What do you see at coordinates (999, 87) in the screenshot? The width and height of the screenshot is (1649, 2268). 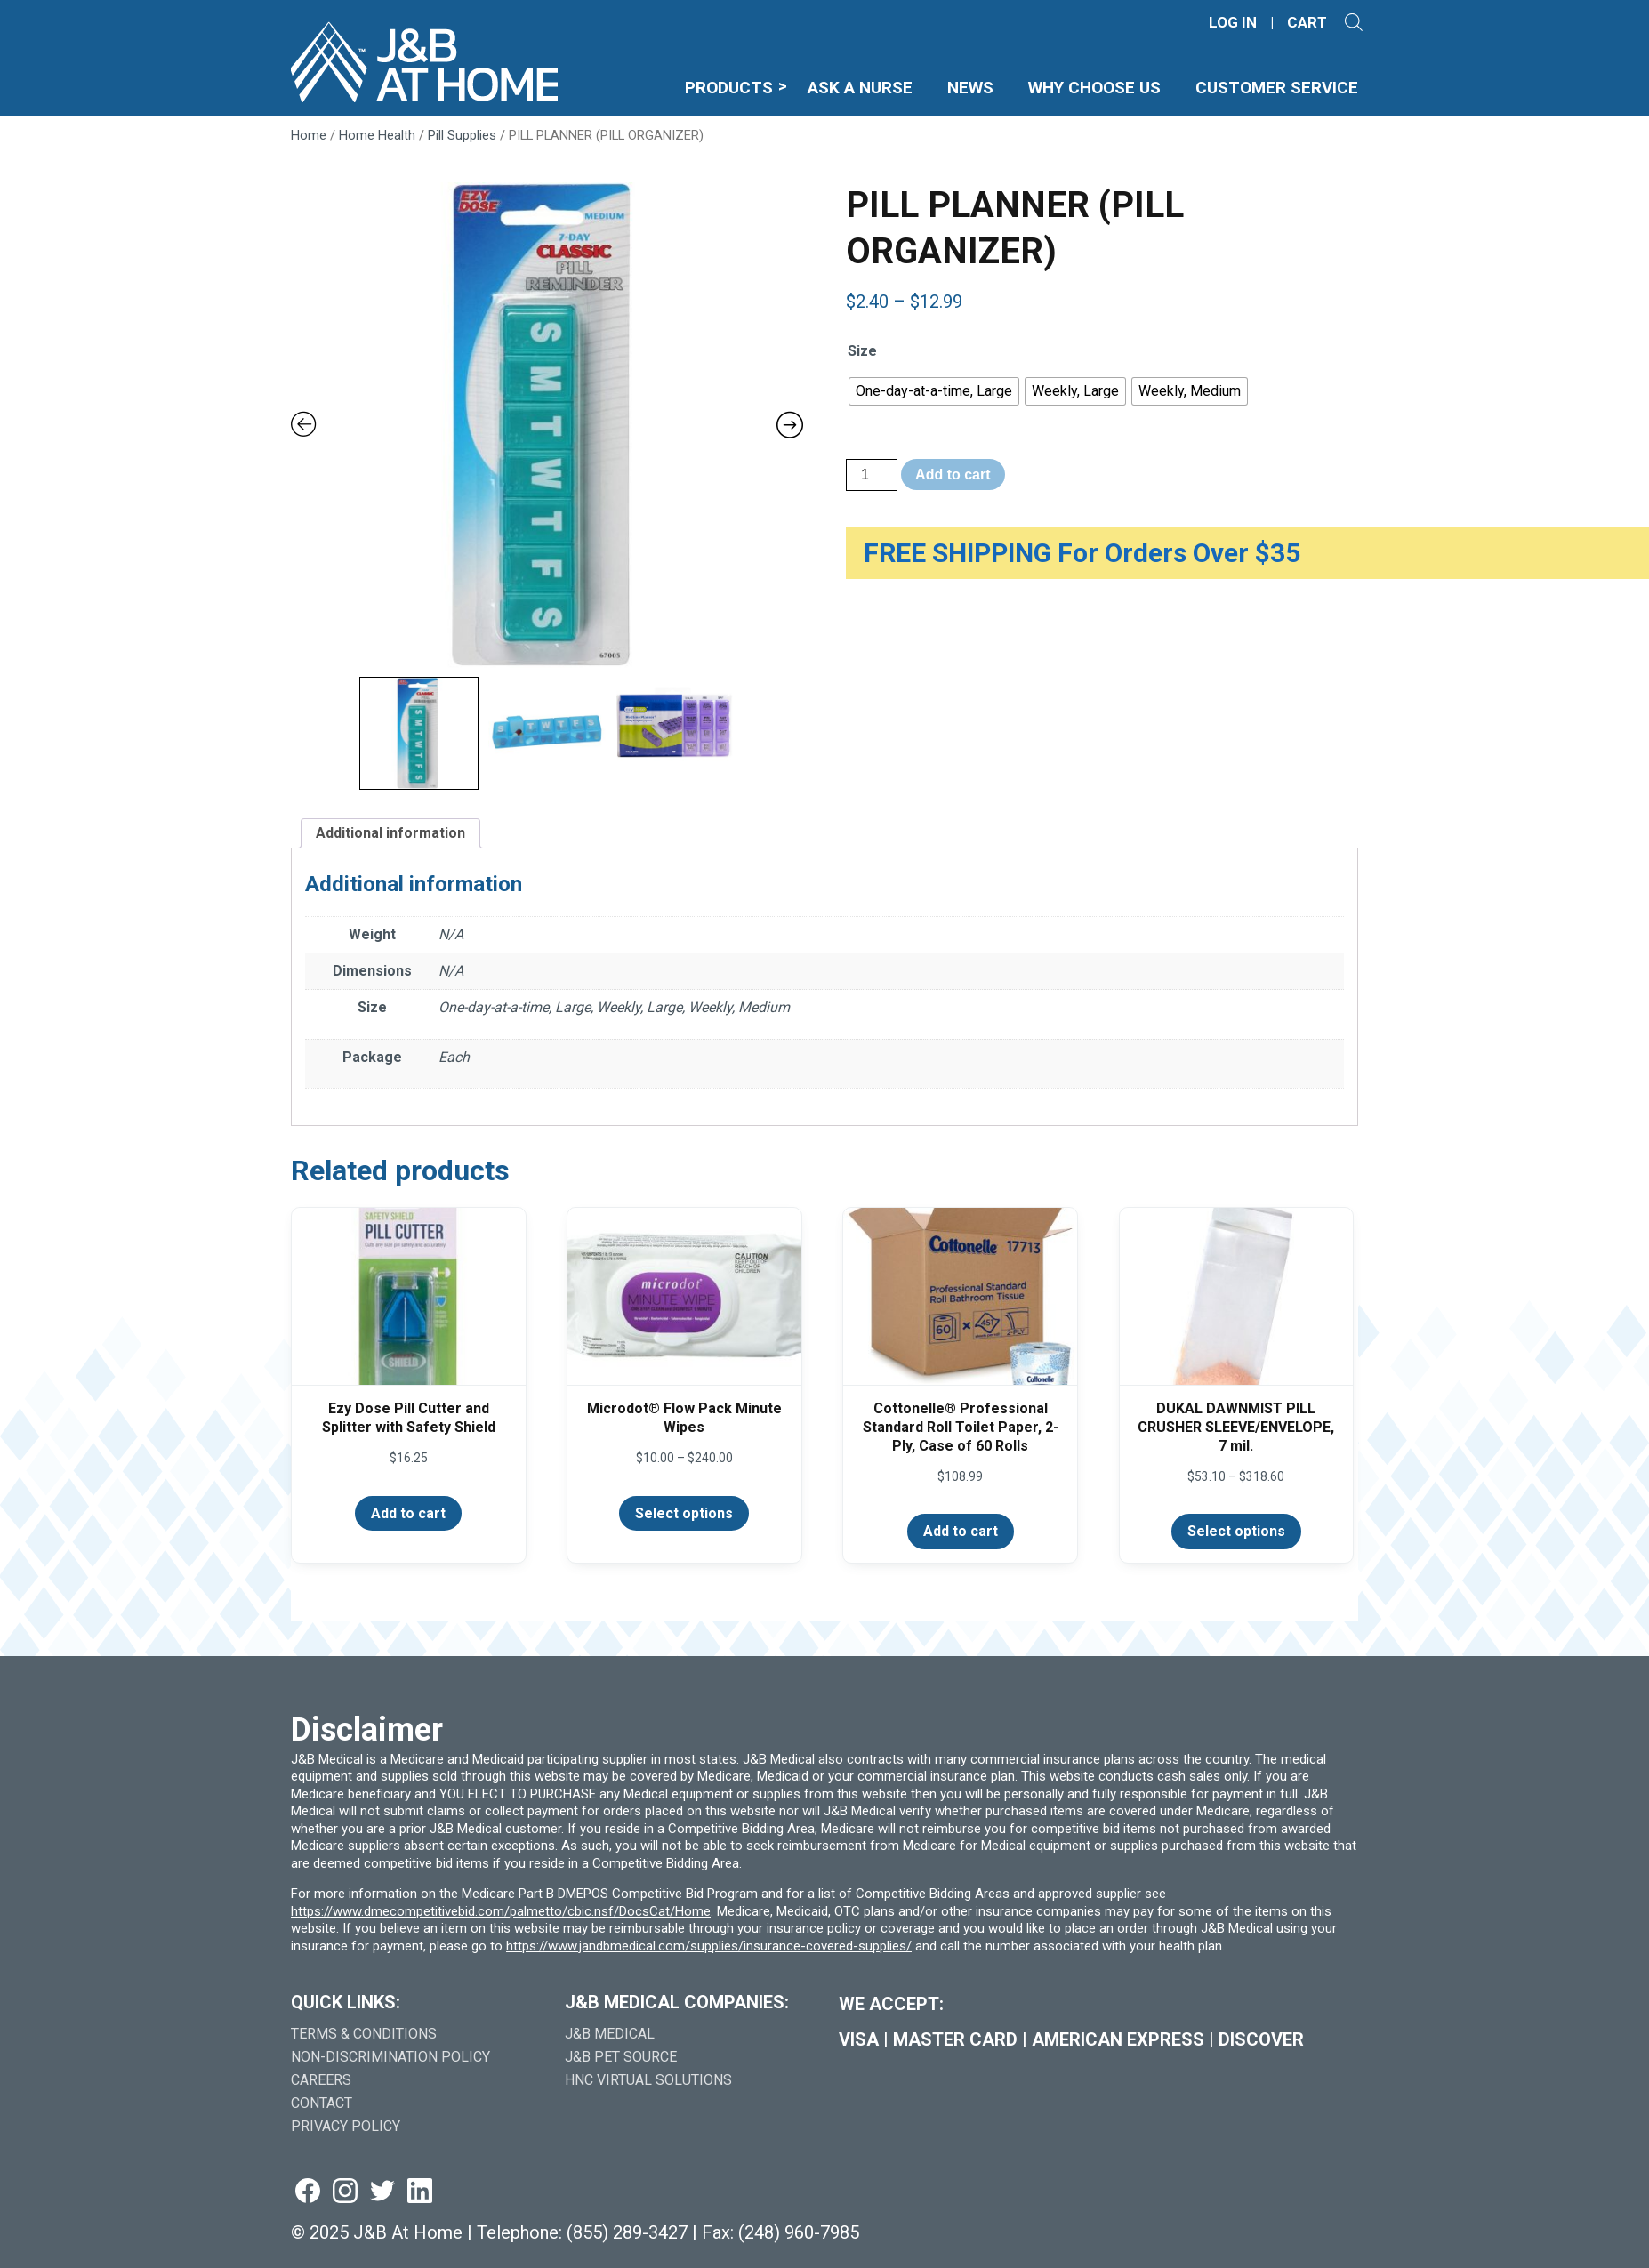 I see `News [menuitem]` at bounding box center [999, 87].